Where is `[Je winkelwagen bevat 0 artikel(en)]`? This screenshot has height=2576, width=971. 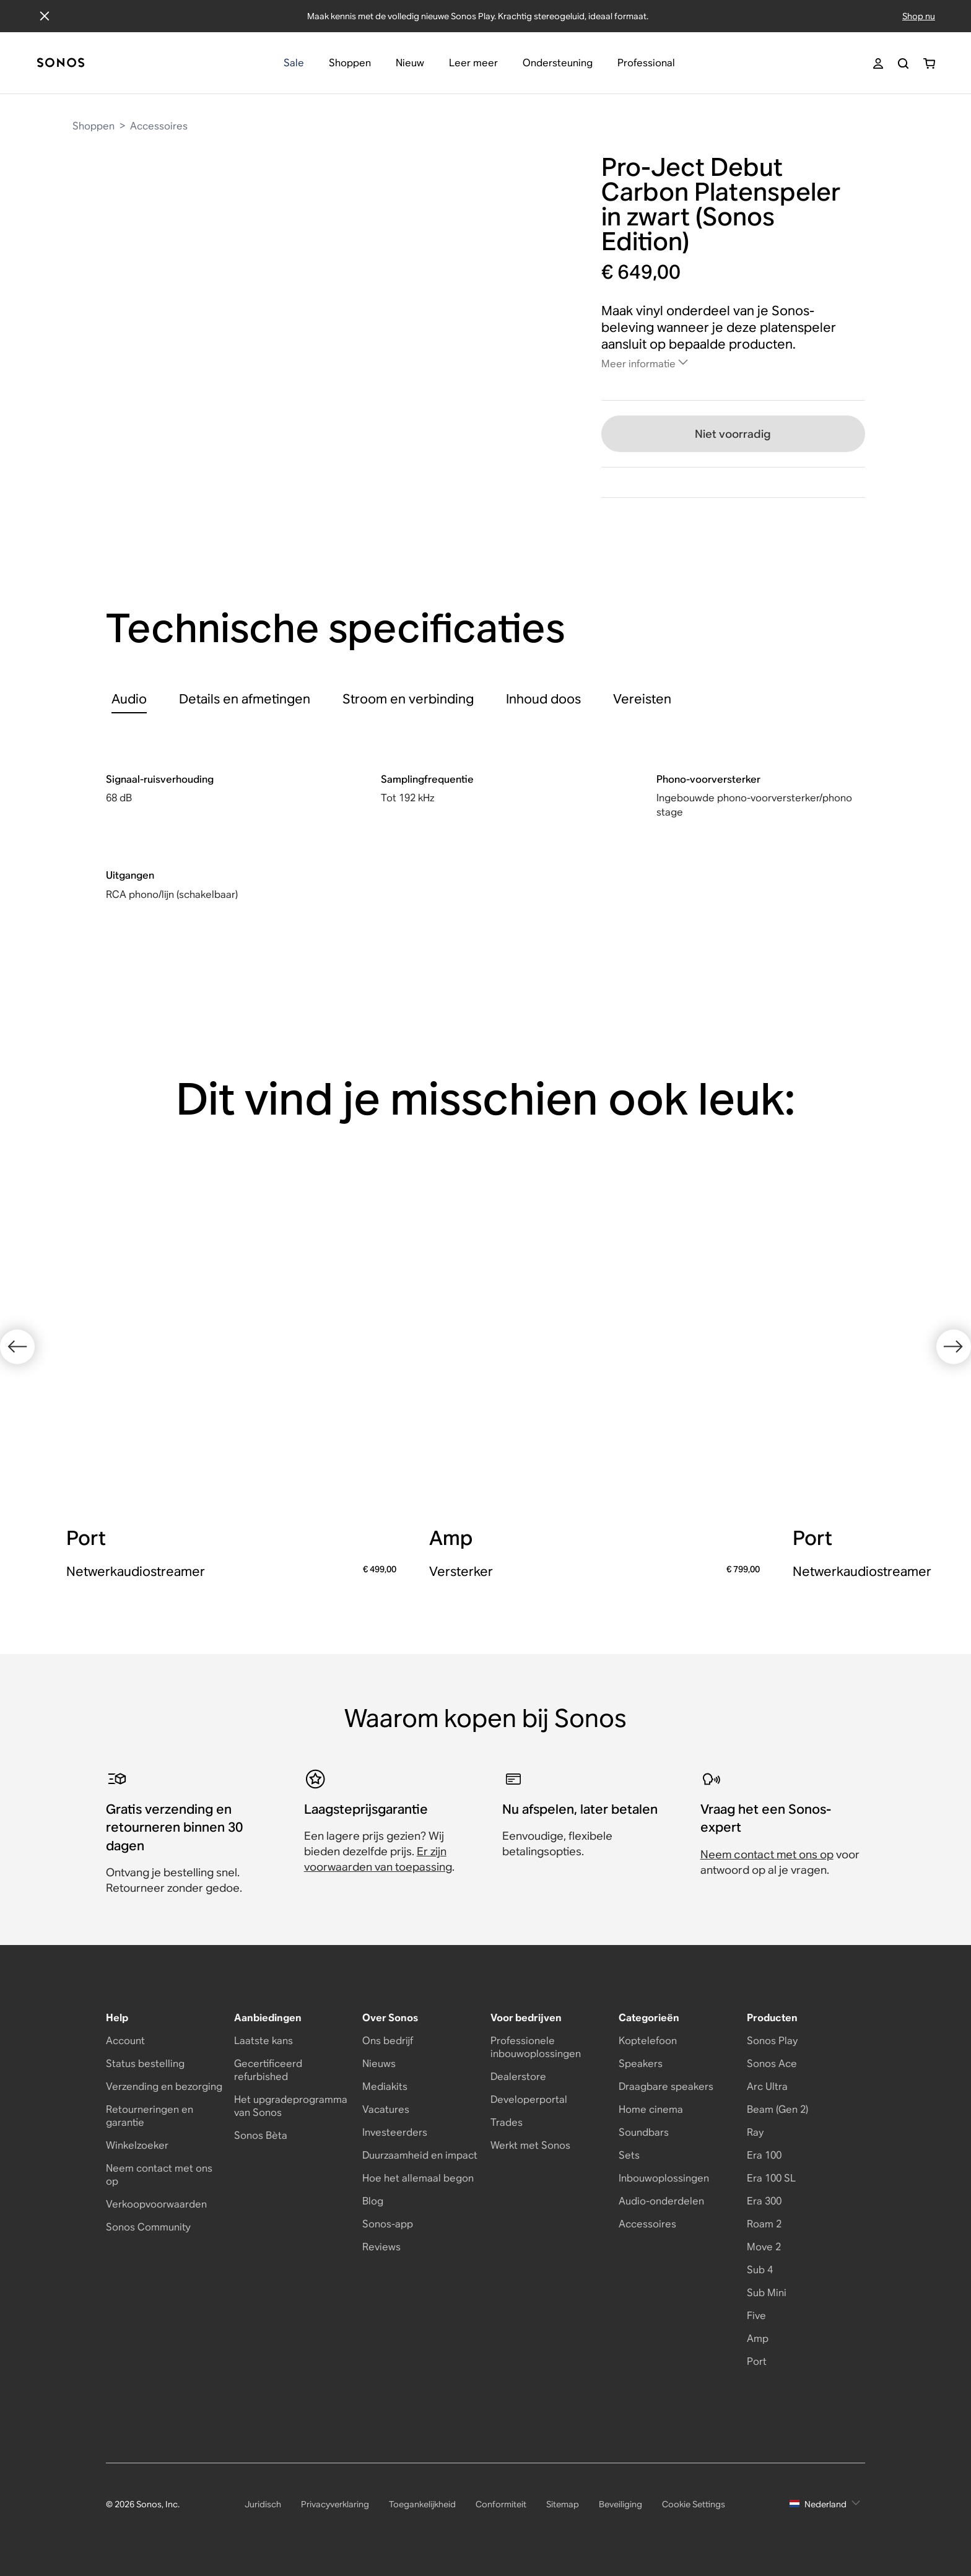 [Je winkelwagen bevat 0 artikel(en)] is located at coordinates (929, 63).